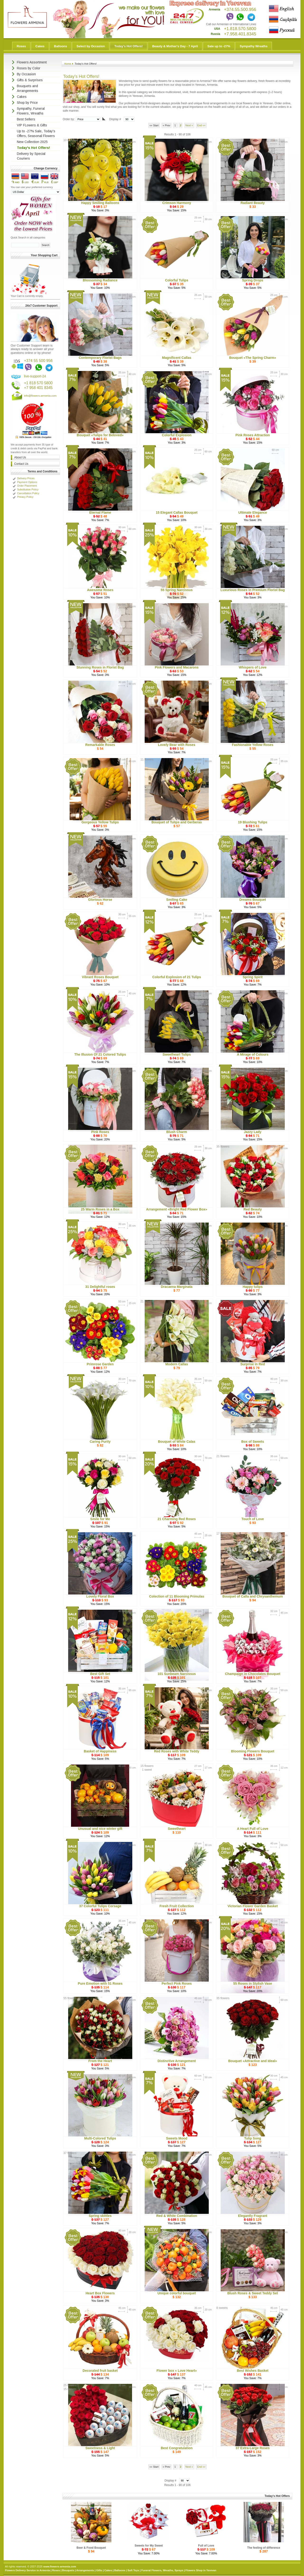 The width and height of the screenshot is (304, 2576). Describe the element at coordinates (176, 435) in the screenshot. I see `Colorful Explosion` at that location.